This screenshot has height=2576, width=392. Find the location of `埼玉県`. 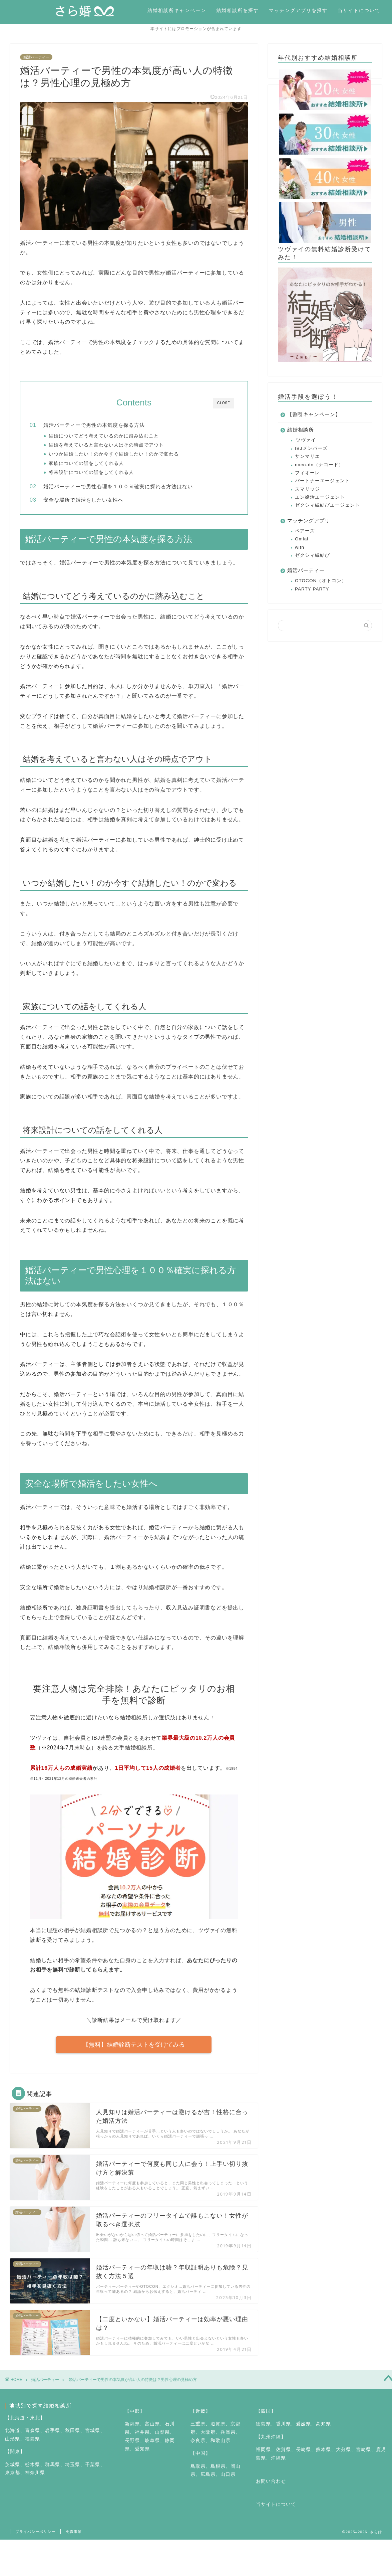

埼玉県 is located at coordinates (72, 2471).